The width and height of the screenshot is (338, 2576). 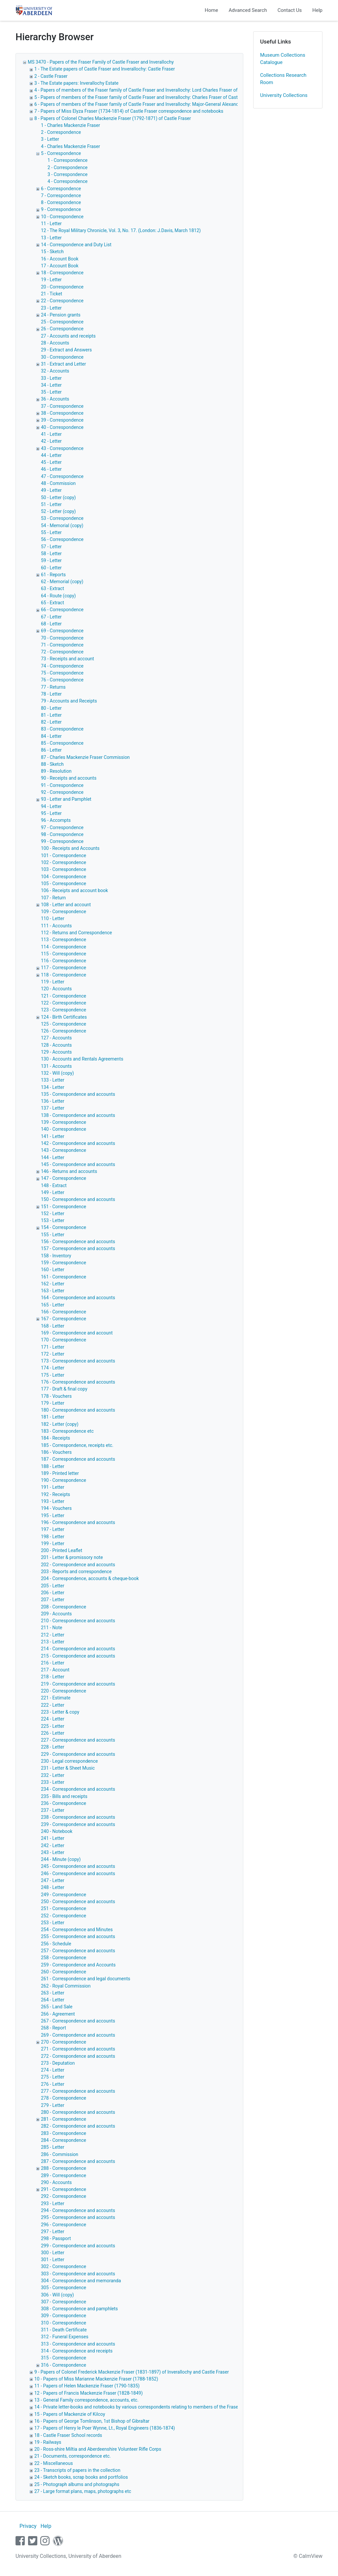 What do you see at coordinates (144, 2407) in the screenshot?
I see `14 - Private letter-books and notebooks by various correspondents relating to members of the Fraser family` at bounding box center [144, 2407].